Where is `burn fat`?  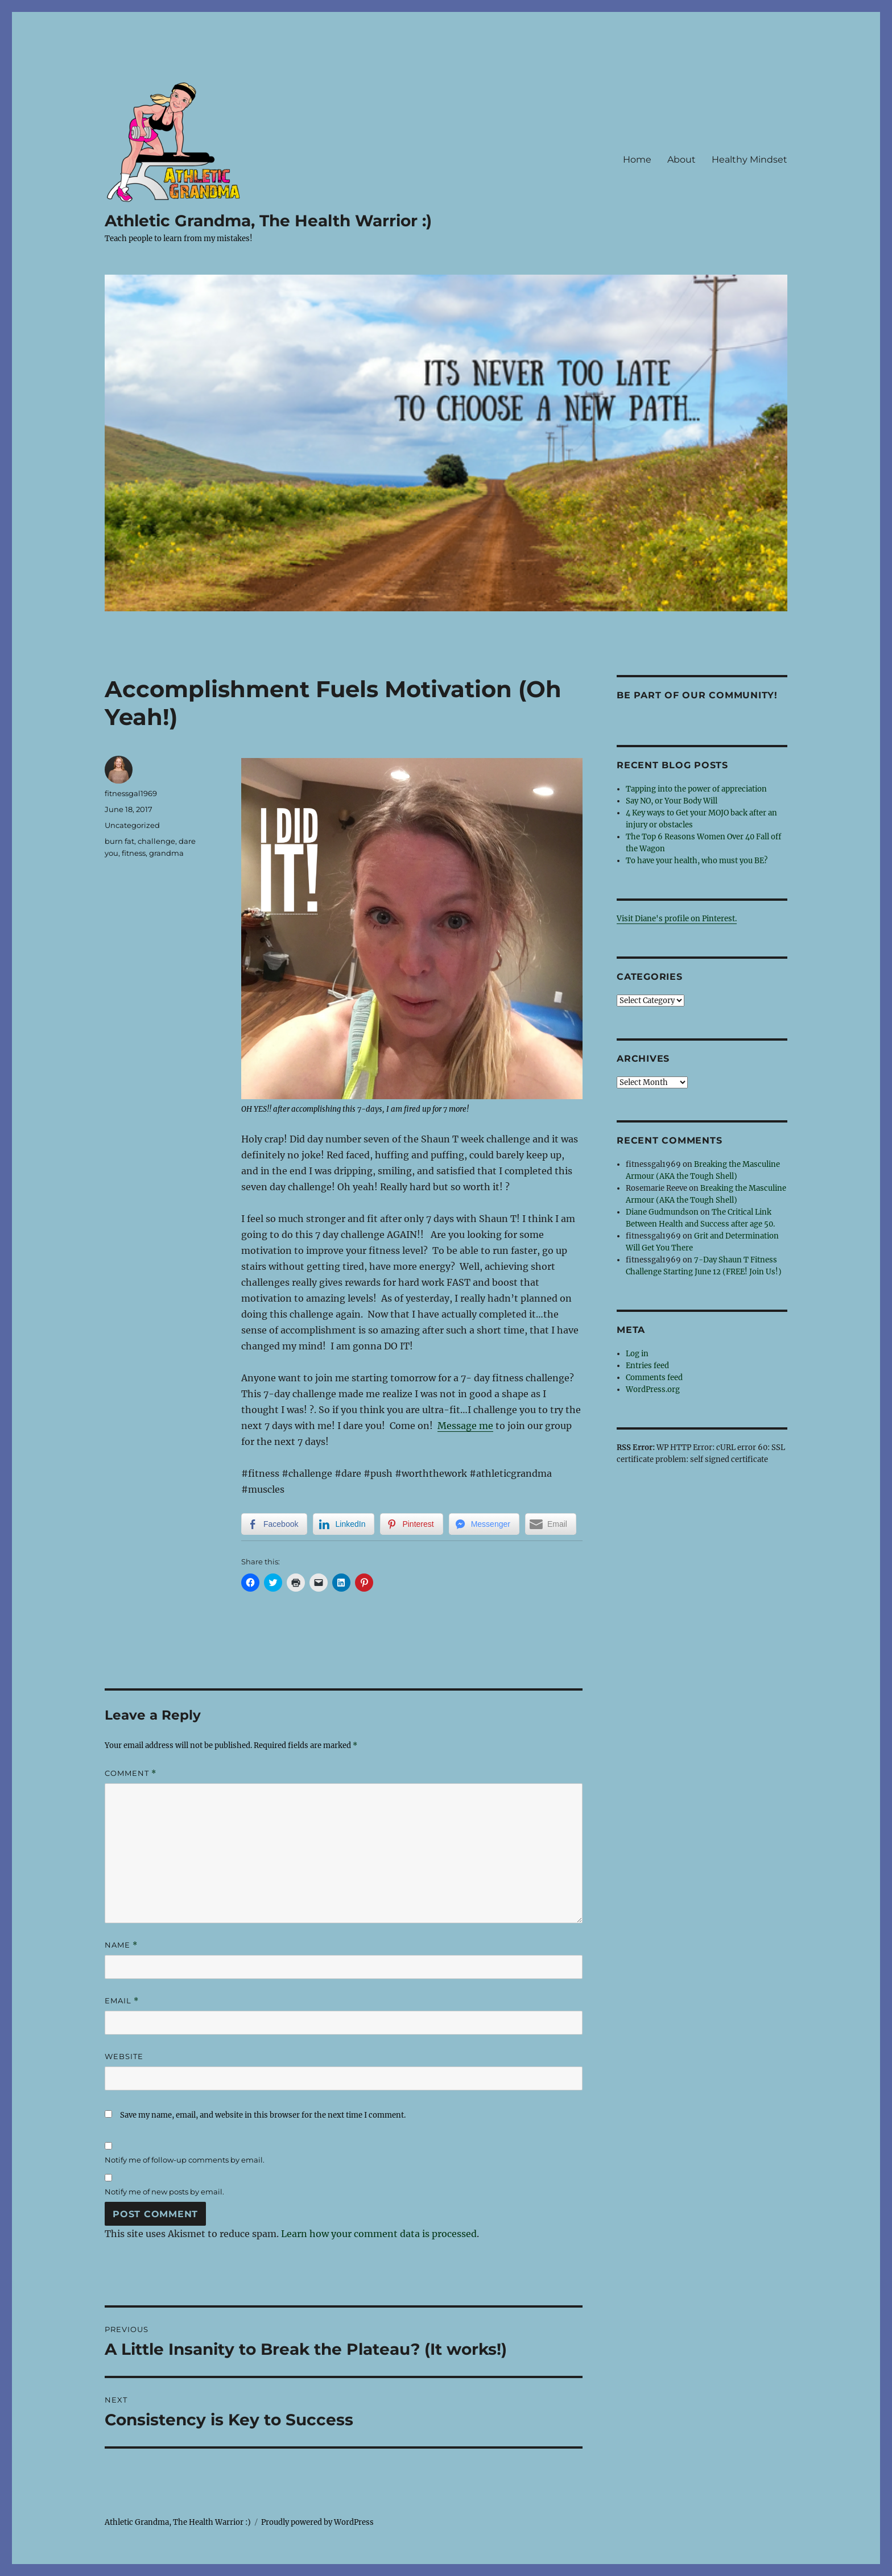
burn fat is located at coordinates (119, 841).